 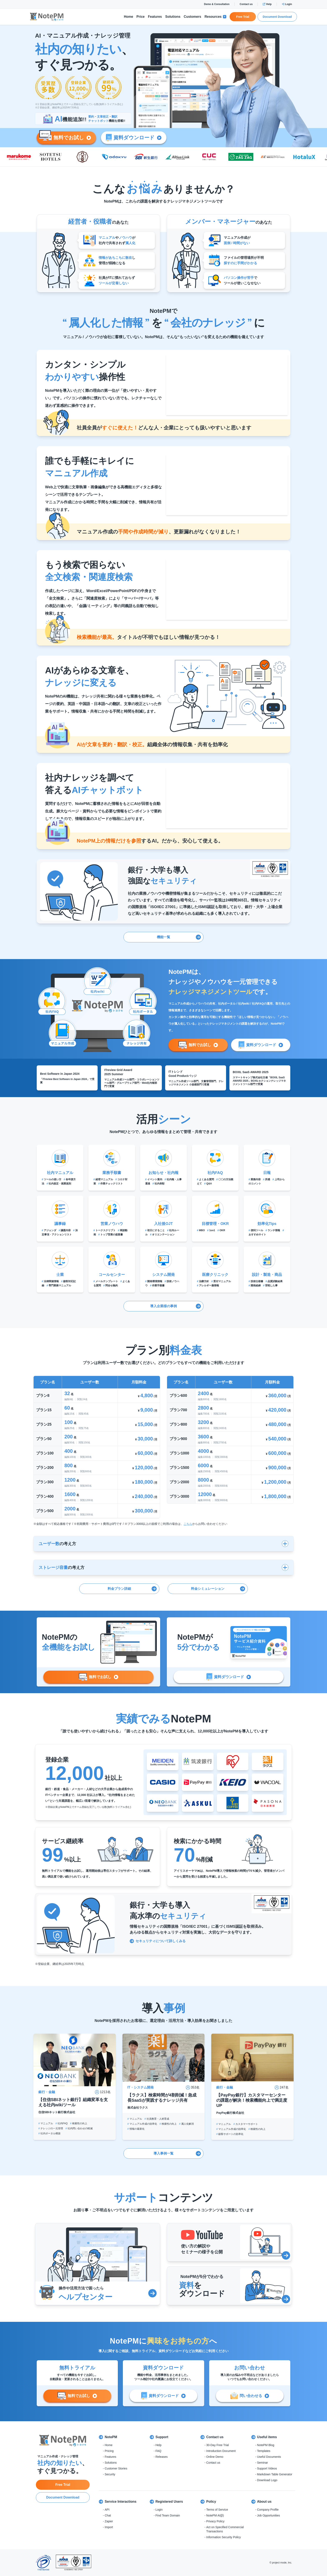 I want to click on 料金プラン詳細, so click(x=132, y=1588).